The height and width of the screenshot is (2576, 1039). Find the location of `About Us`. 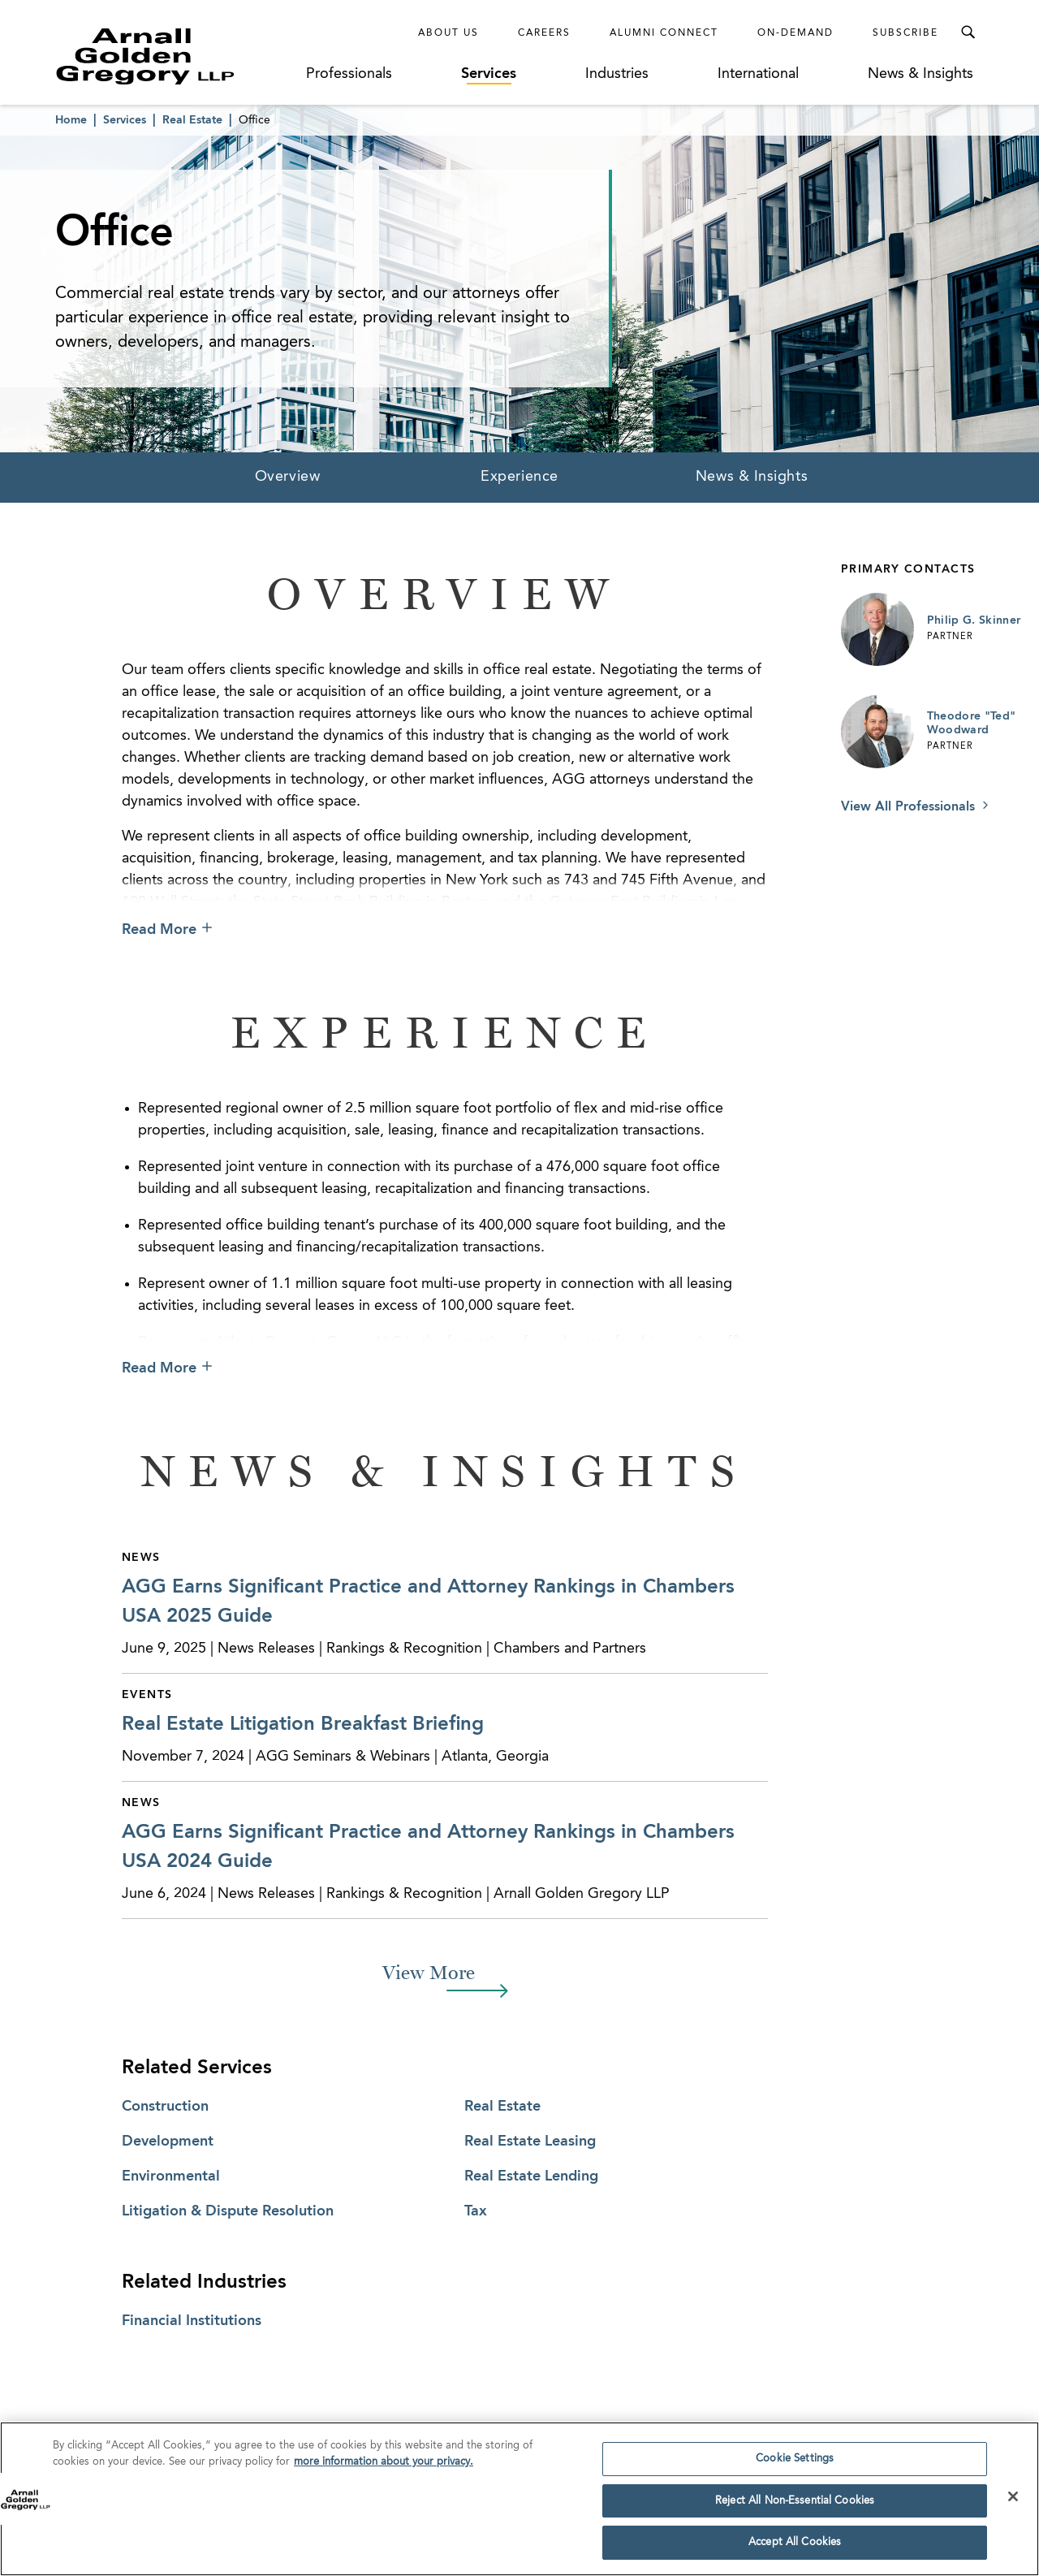

About Us is located at coordinates (448, 33).